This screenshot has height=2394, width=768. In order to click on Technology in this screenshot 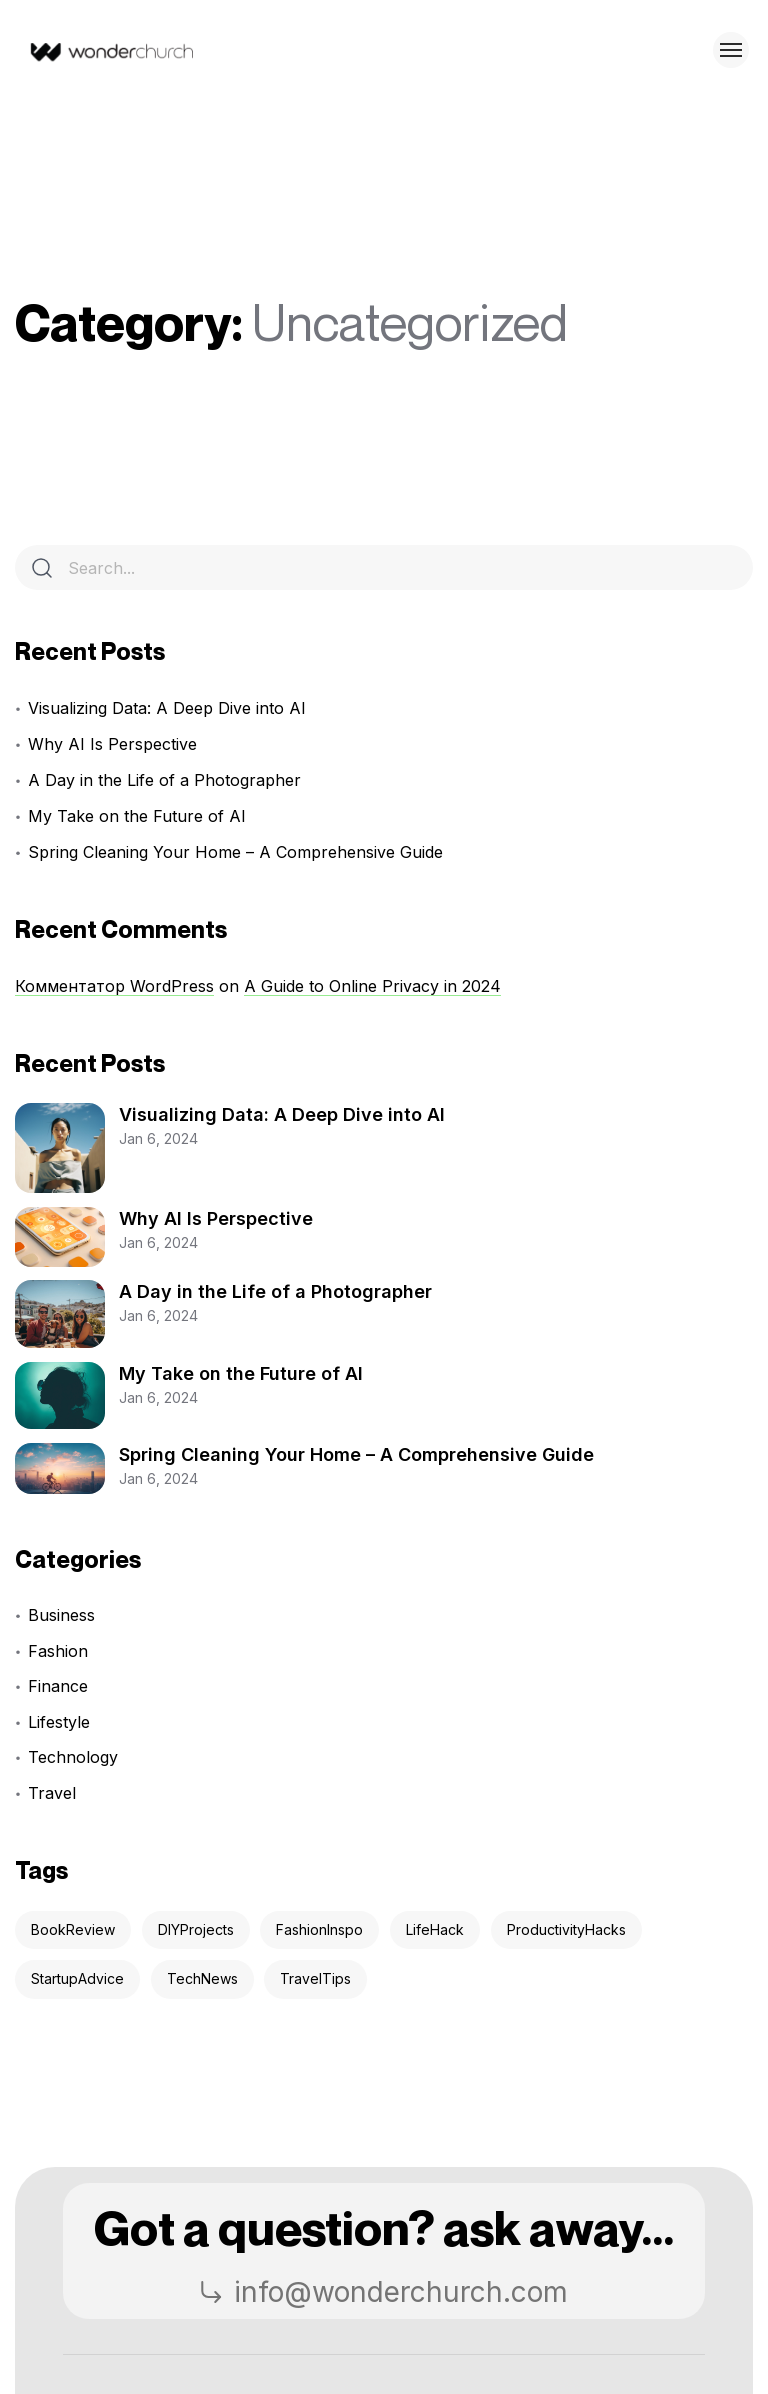, I will do `click(73, 1757)`.